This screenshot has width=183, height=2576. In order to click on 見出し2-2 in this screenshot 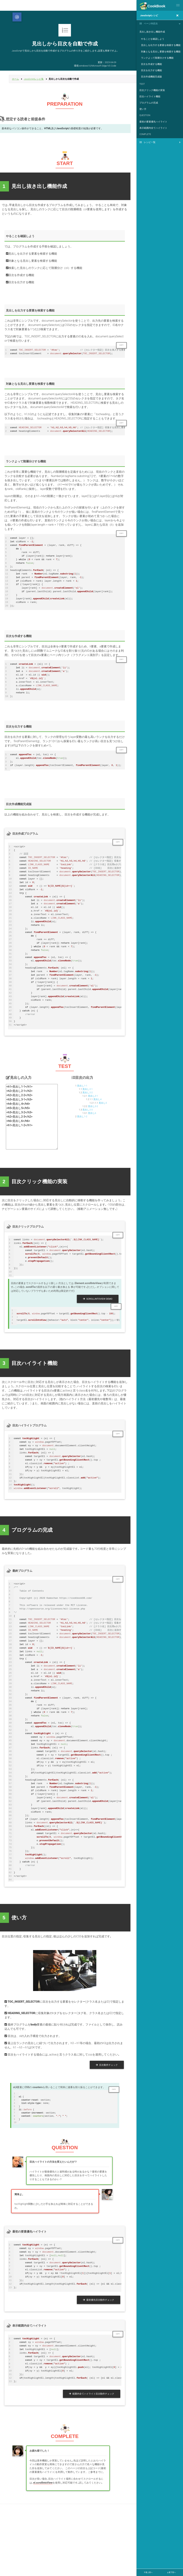, I will do `click(87, 1092)`.